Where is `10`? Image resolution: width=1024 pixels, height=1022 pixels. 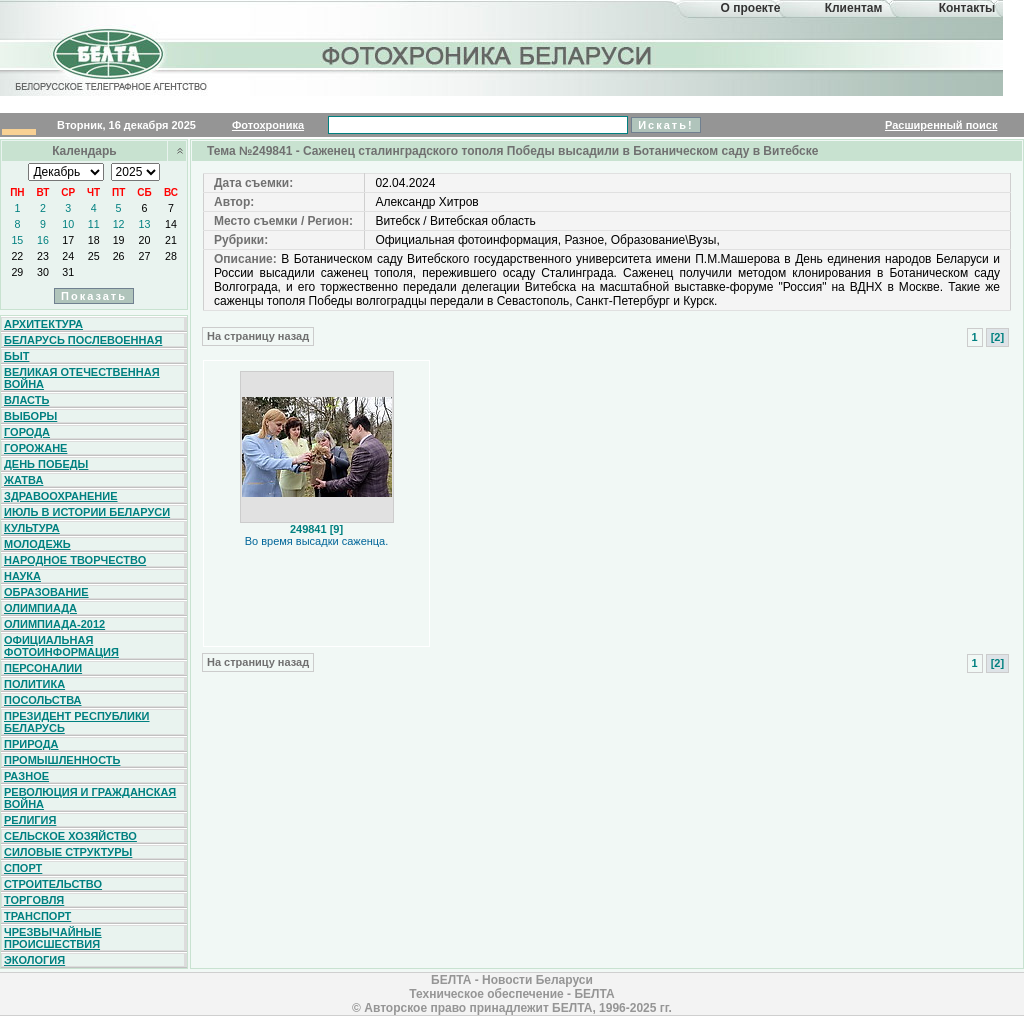
10 is located at coordinates (68, 224).